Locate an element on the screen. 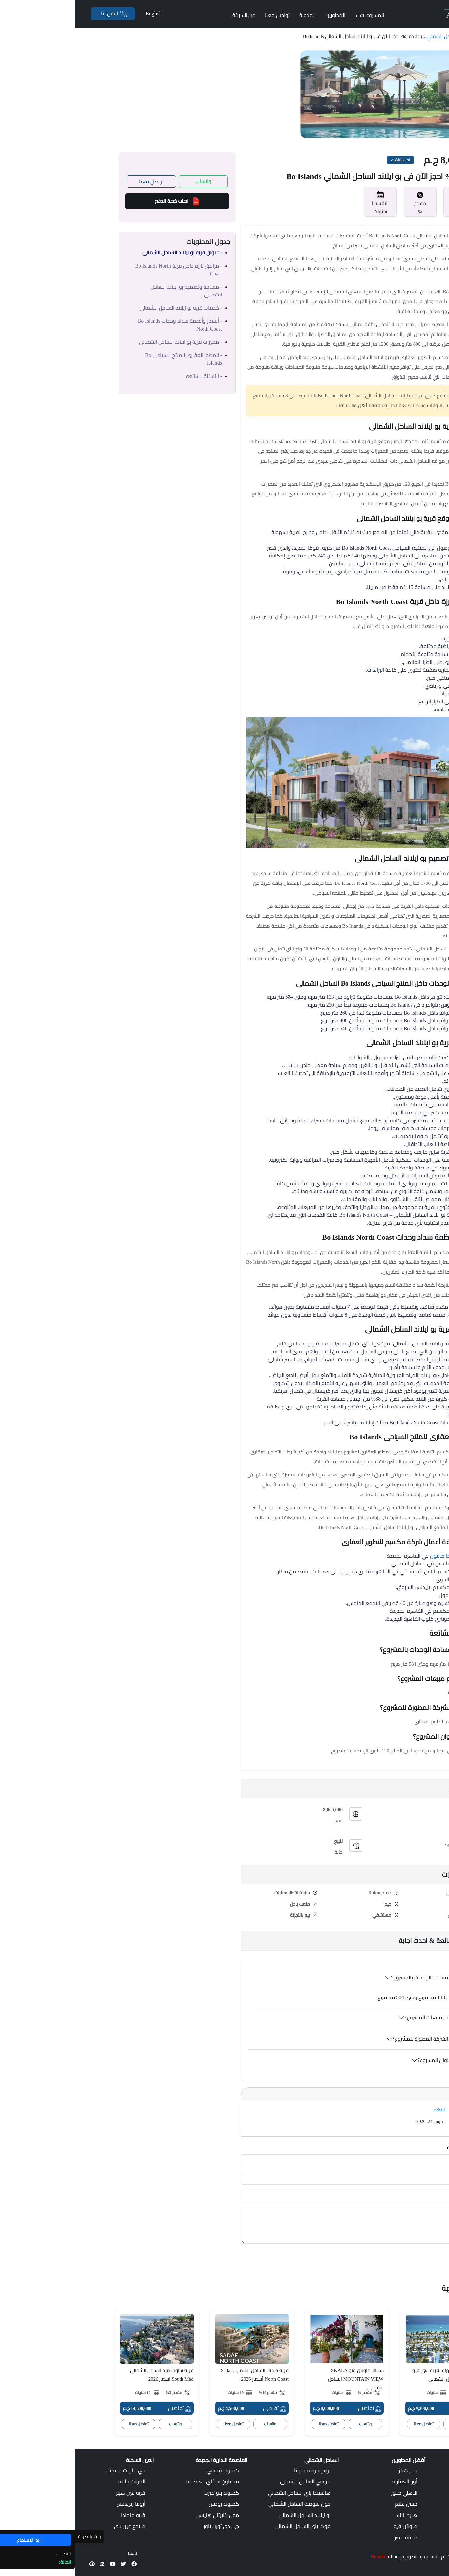 The image size is (449, 2576). المشروعات is located at coordinates (295, 15).